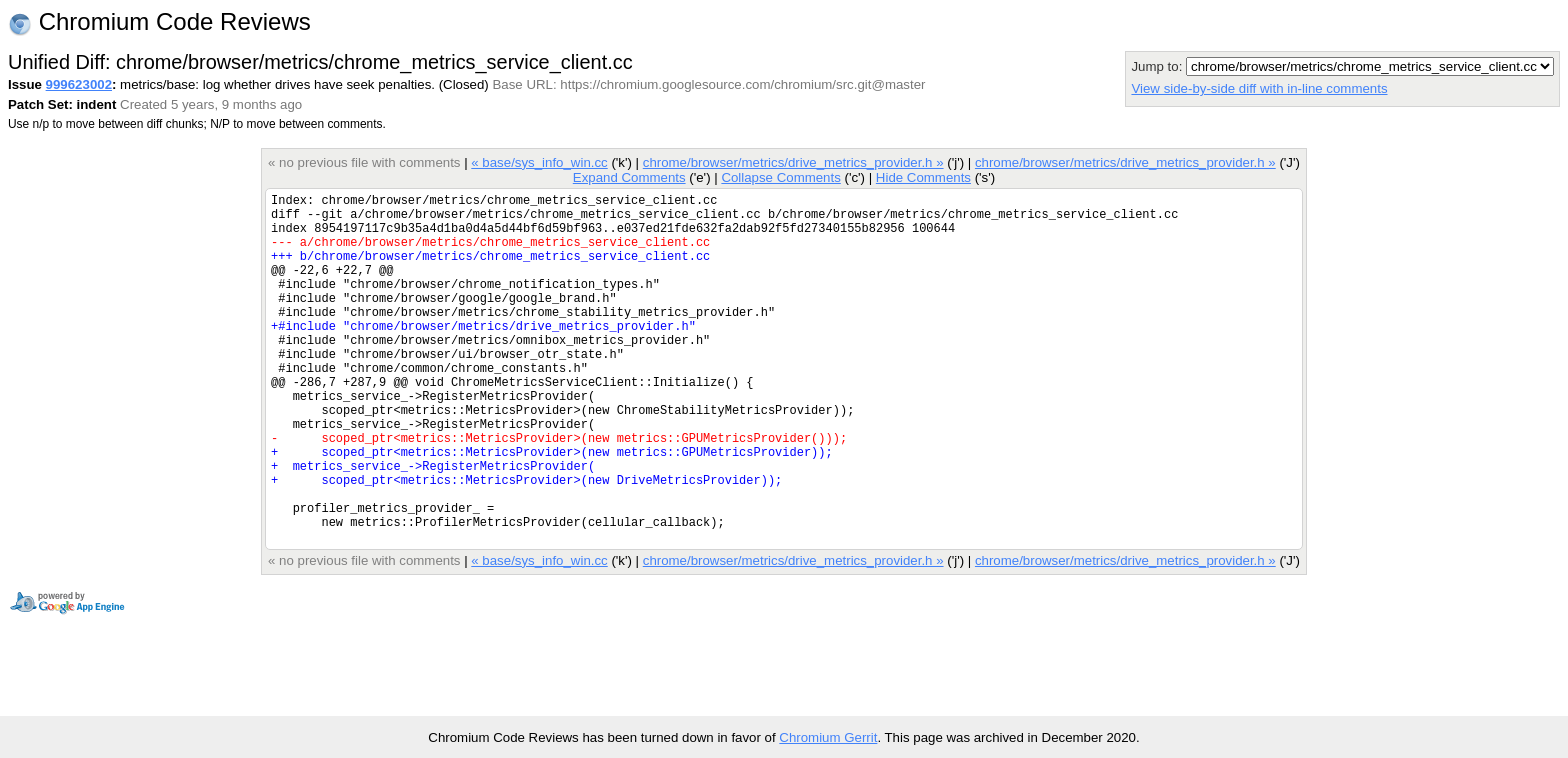  I want to click on Collapse Comments, so click(780, 177).